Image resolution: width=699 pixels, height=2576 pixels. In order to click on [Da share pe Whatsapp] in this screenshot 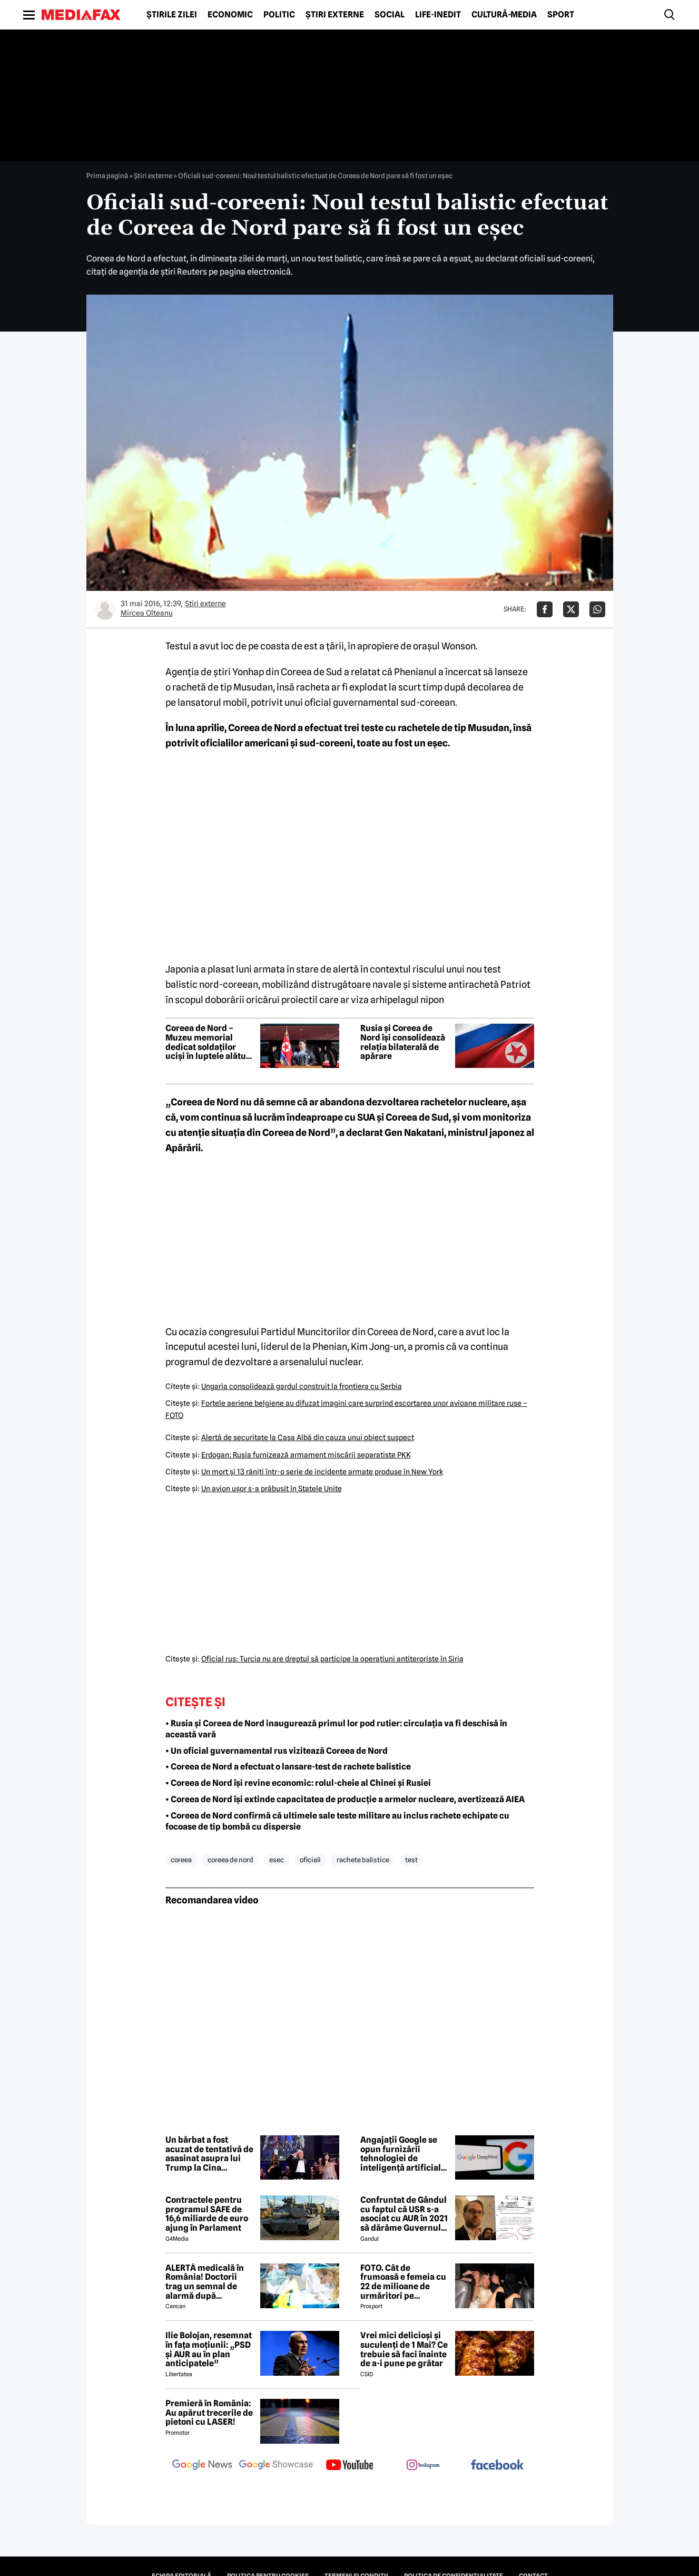, I will do `click(597, 609)`.